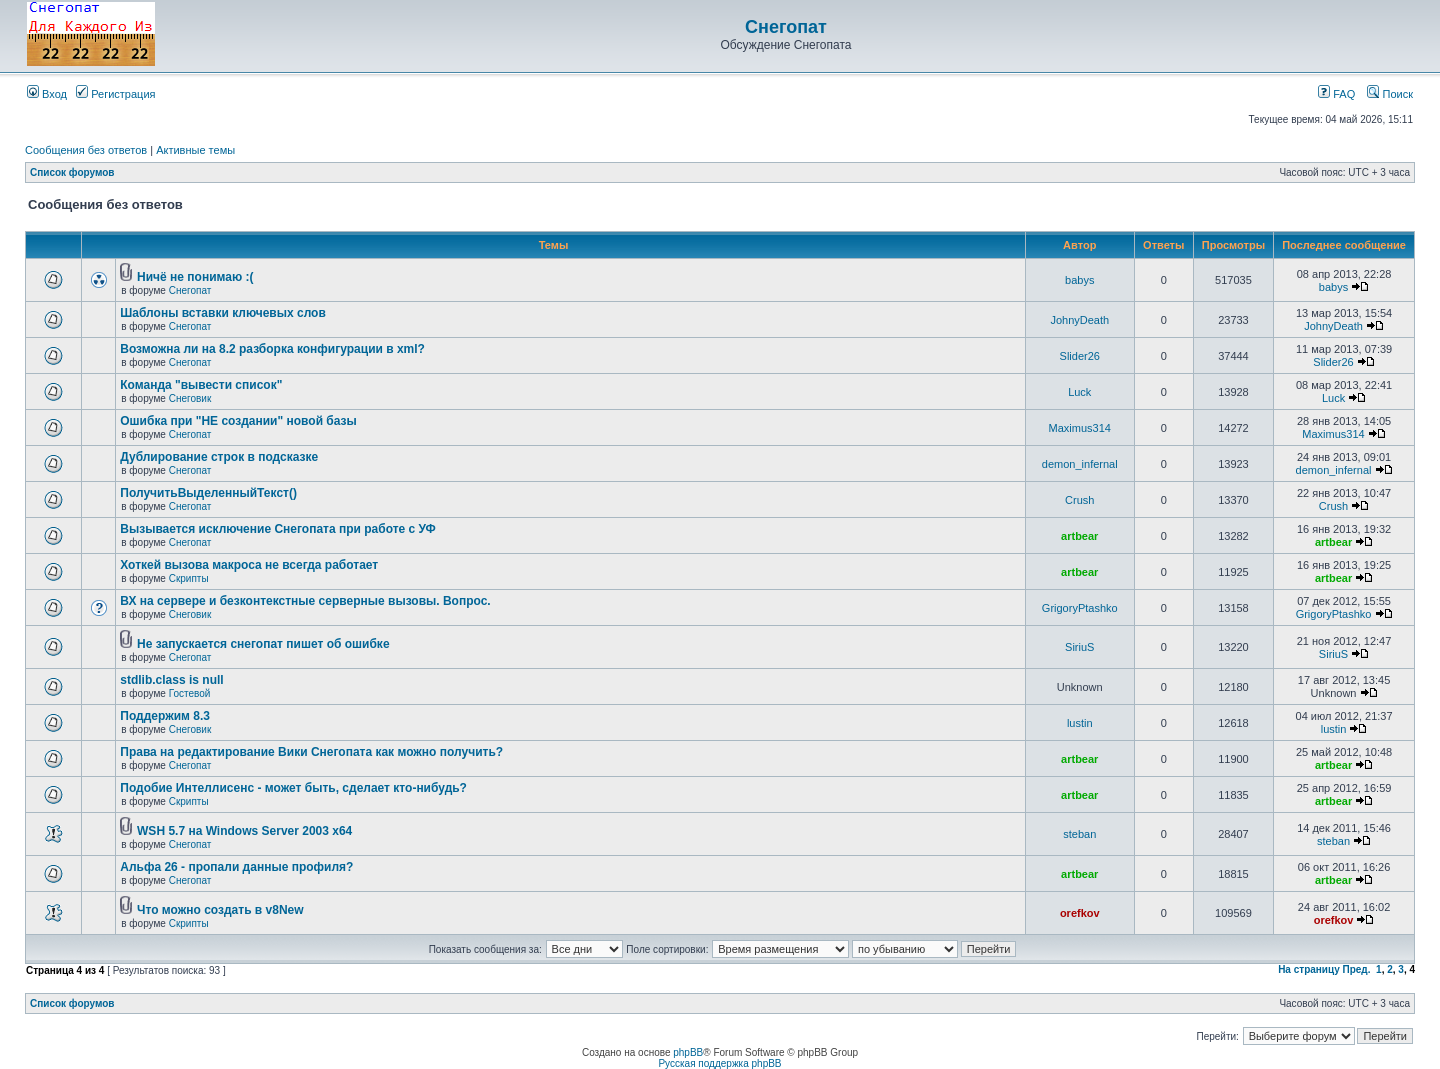 The width and height of the screenshot is (1440, 1069). I want to click on Не запускается снегопат пишет об ошибке, so click(263, 644).